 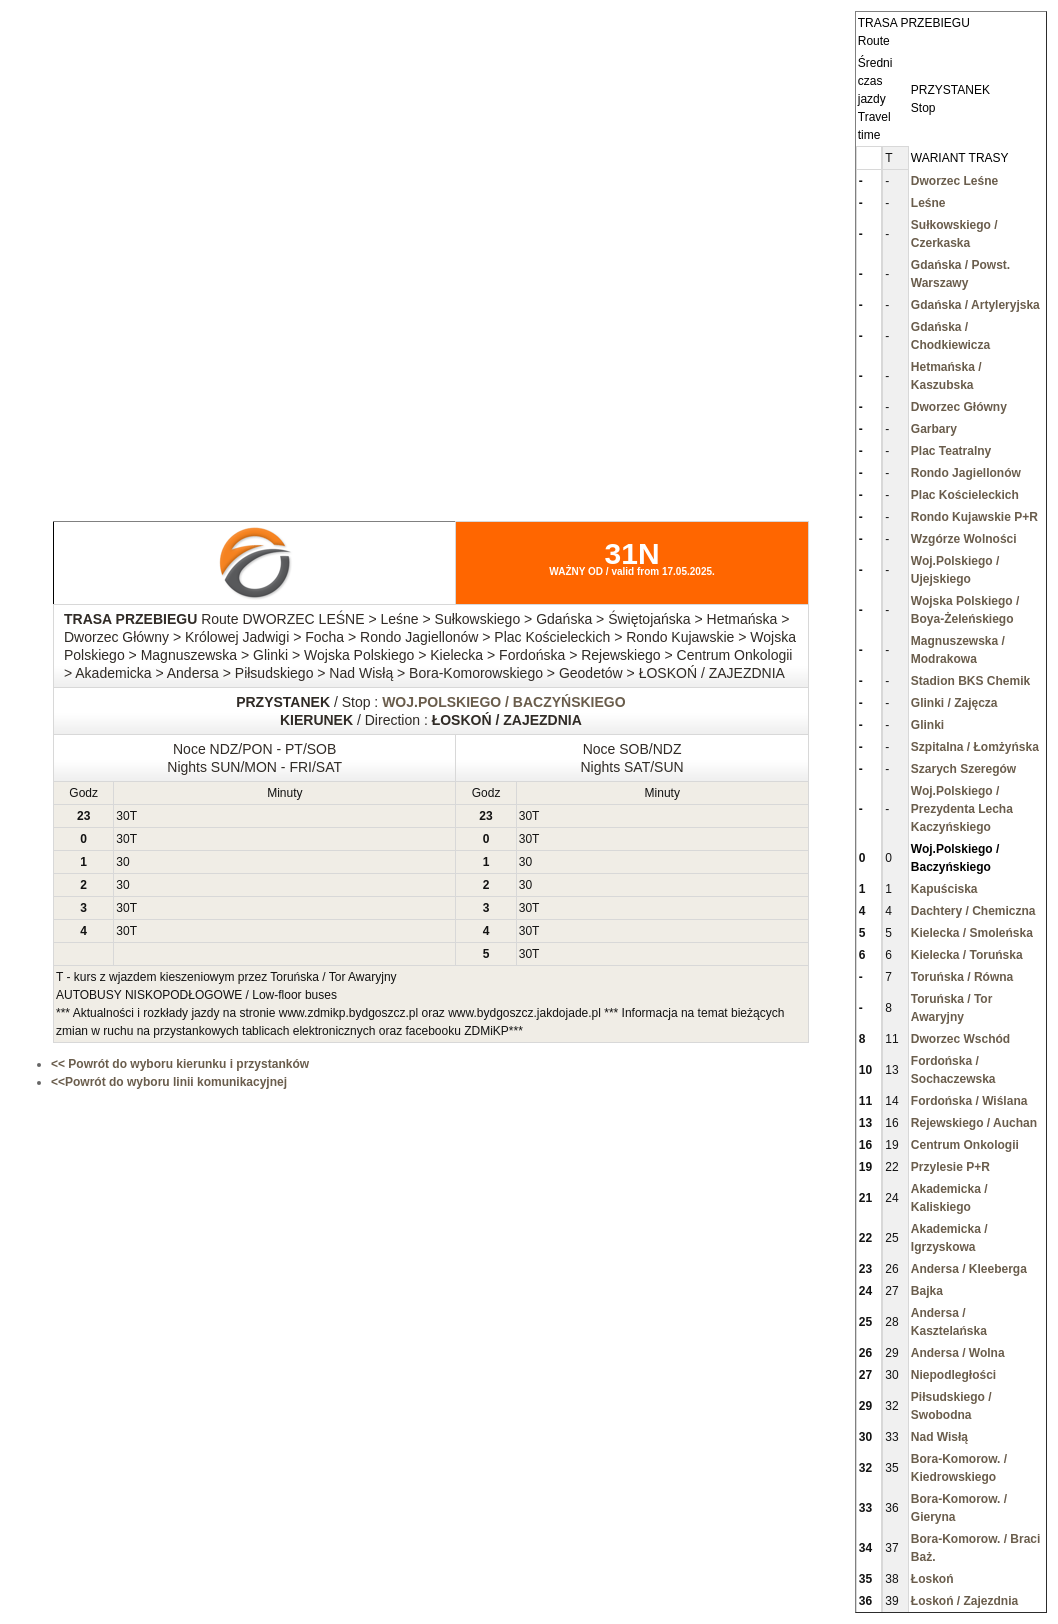 I want to click on Leśne, so click(x=928, y=203).